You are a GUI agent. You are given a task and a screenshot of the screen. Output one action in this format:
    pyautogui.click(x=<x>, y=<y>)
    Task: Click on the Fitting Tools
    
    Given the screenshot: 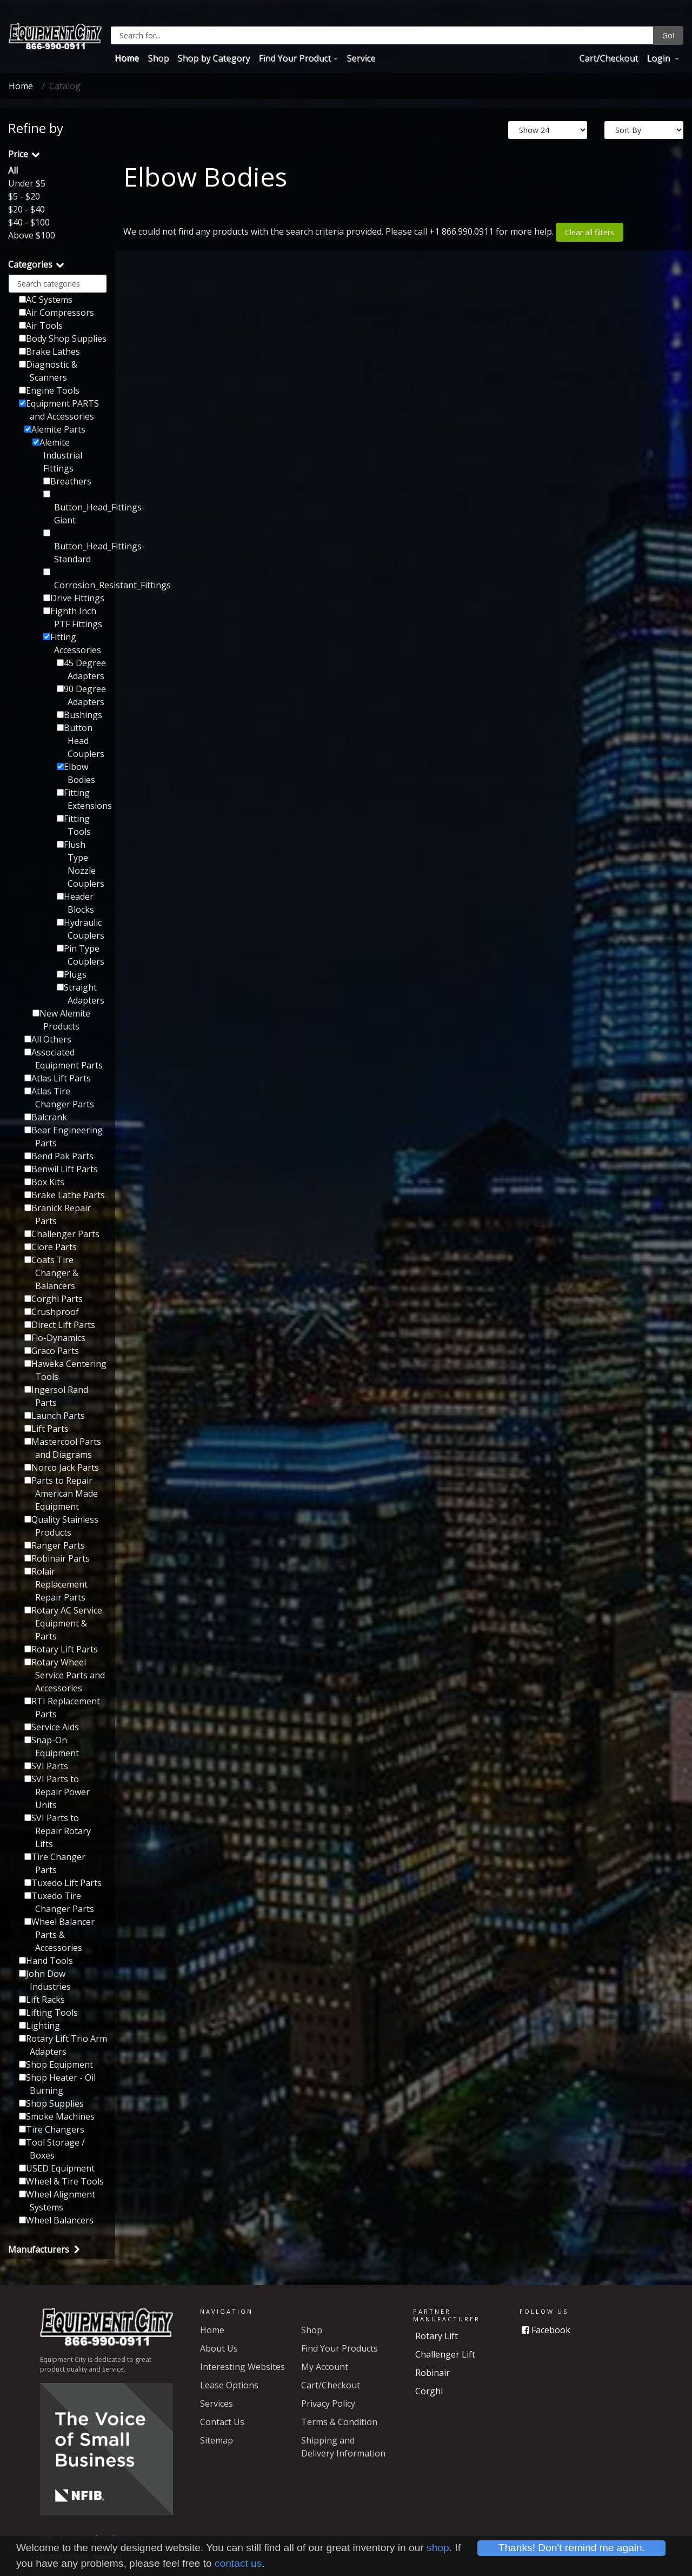 What is the action you would take?
    pyautogui.click(x=74, y=825)
    